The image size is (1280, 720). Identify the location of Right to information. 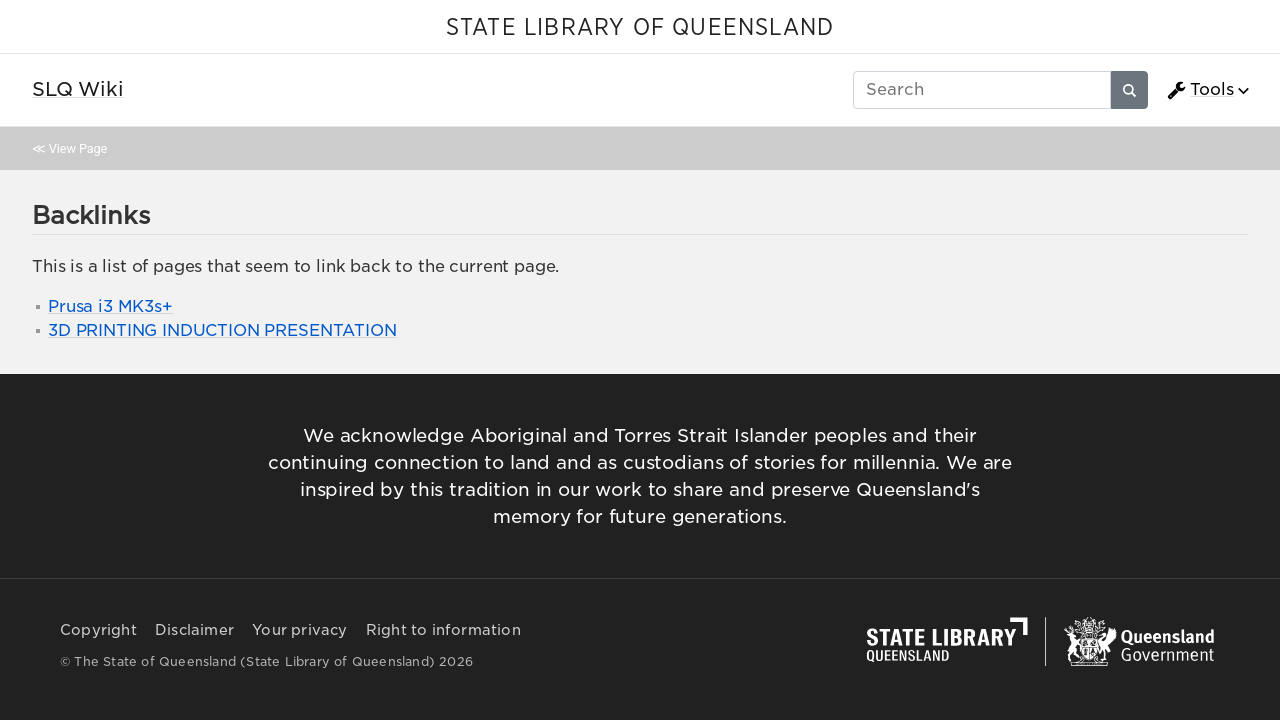
(443, 630).